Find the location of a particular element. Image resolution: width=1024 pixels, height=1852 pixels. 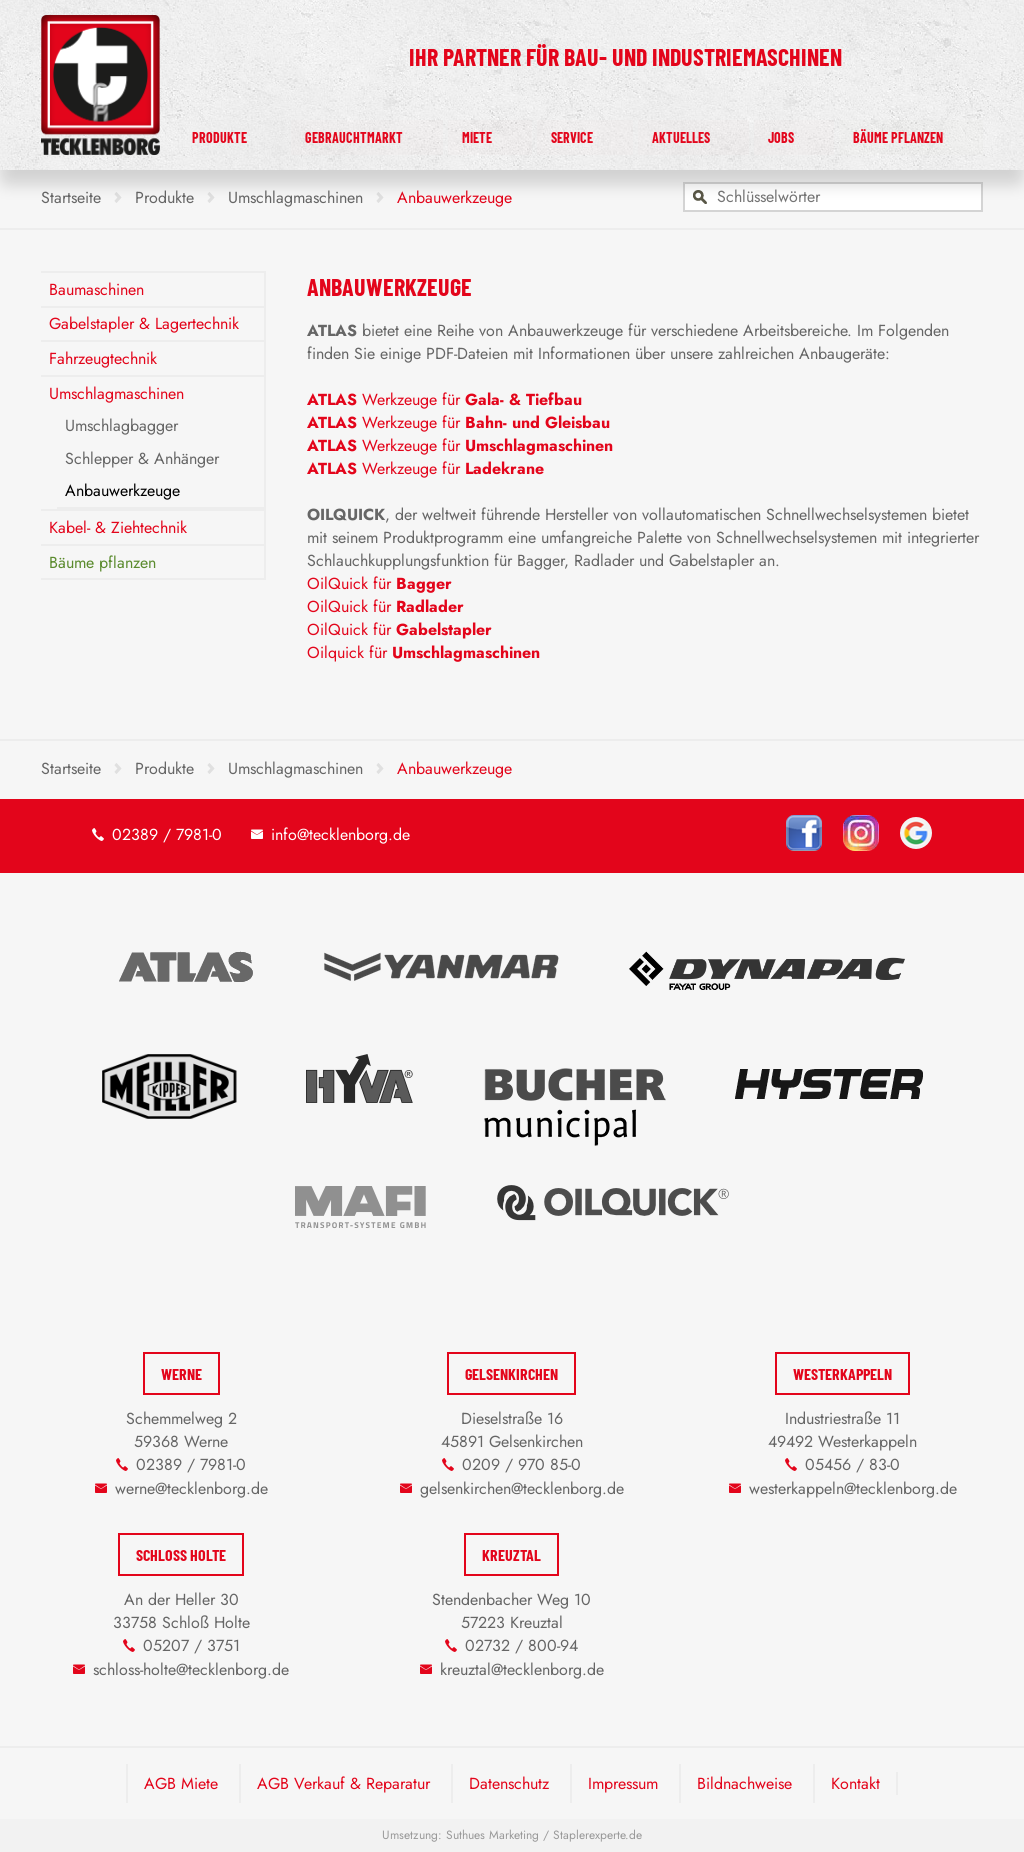

Umschlagmaschinen is located at coordinates (116, 393).